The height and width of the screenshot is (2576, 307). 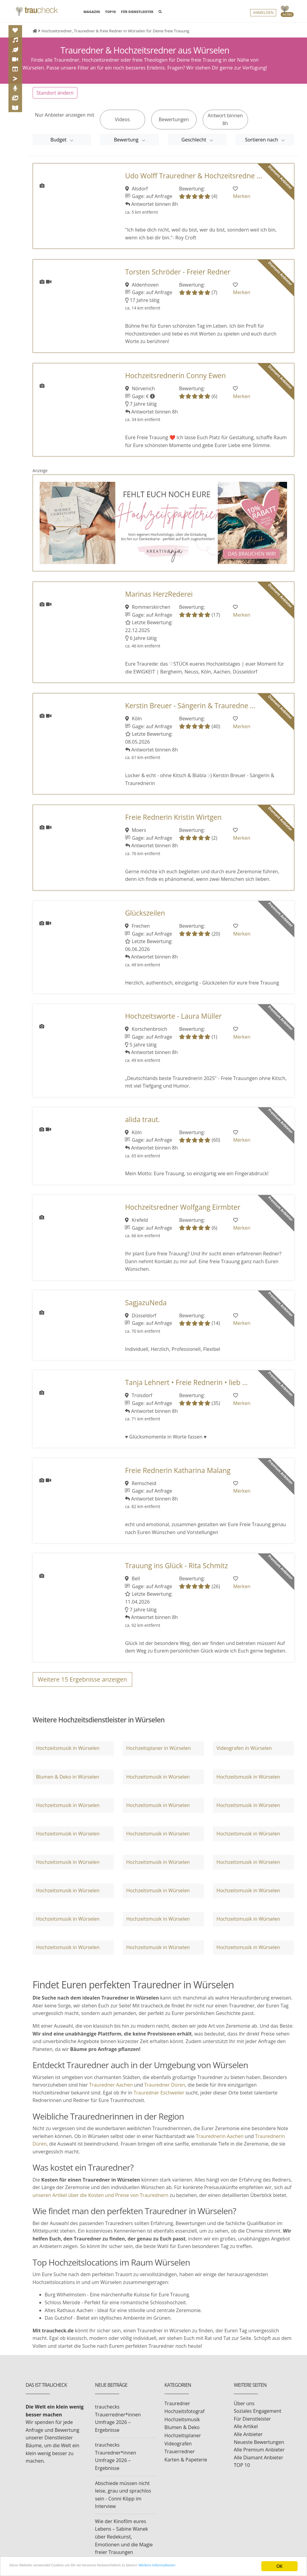 What do you see at coordinates (173, 823) in the screenshot?
I see `Freie Rednerin Kristin Wirtgen` at bounding box center [173, 823].